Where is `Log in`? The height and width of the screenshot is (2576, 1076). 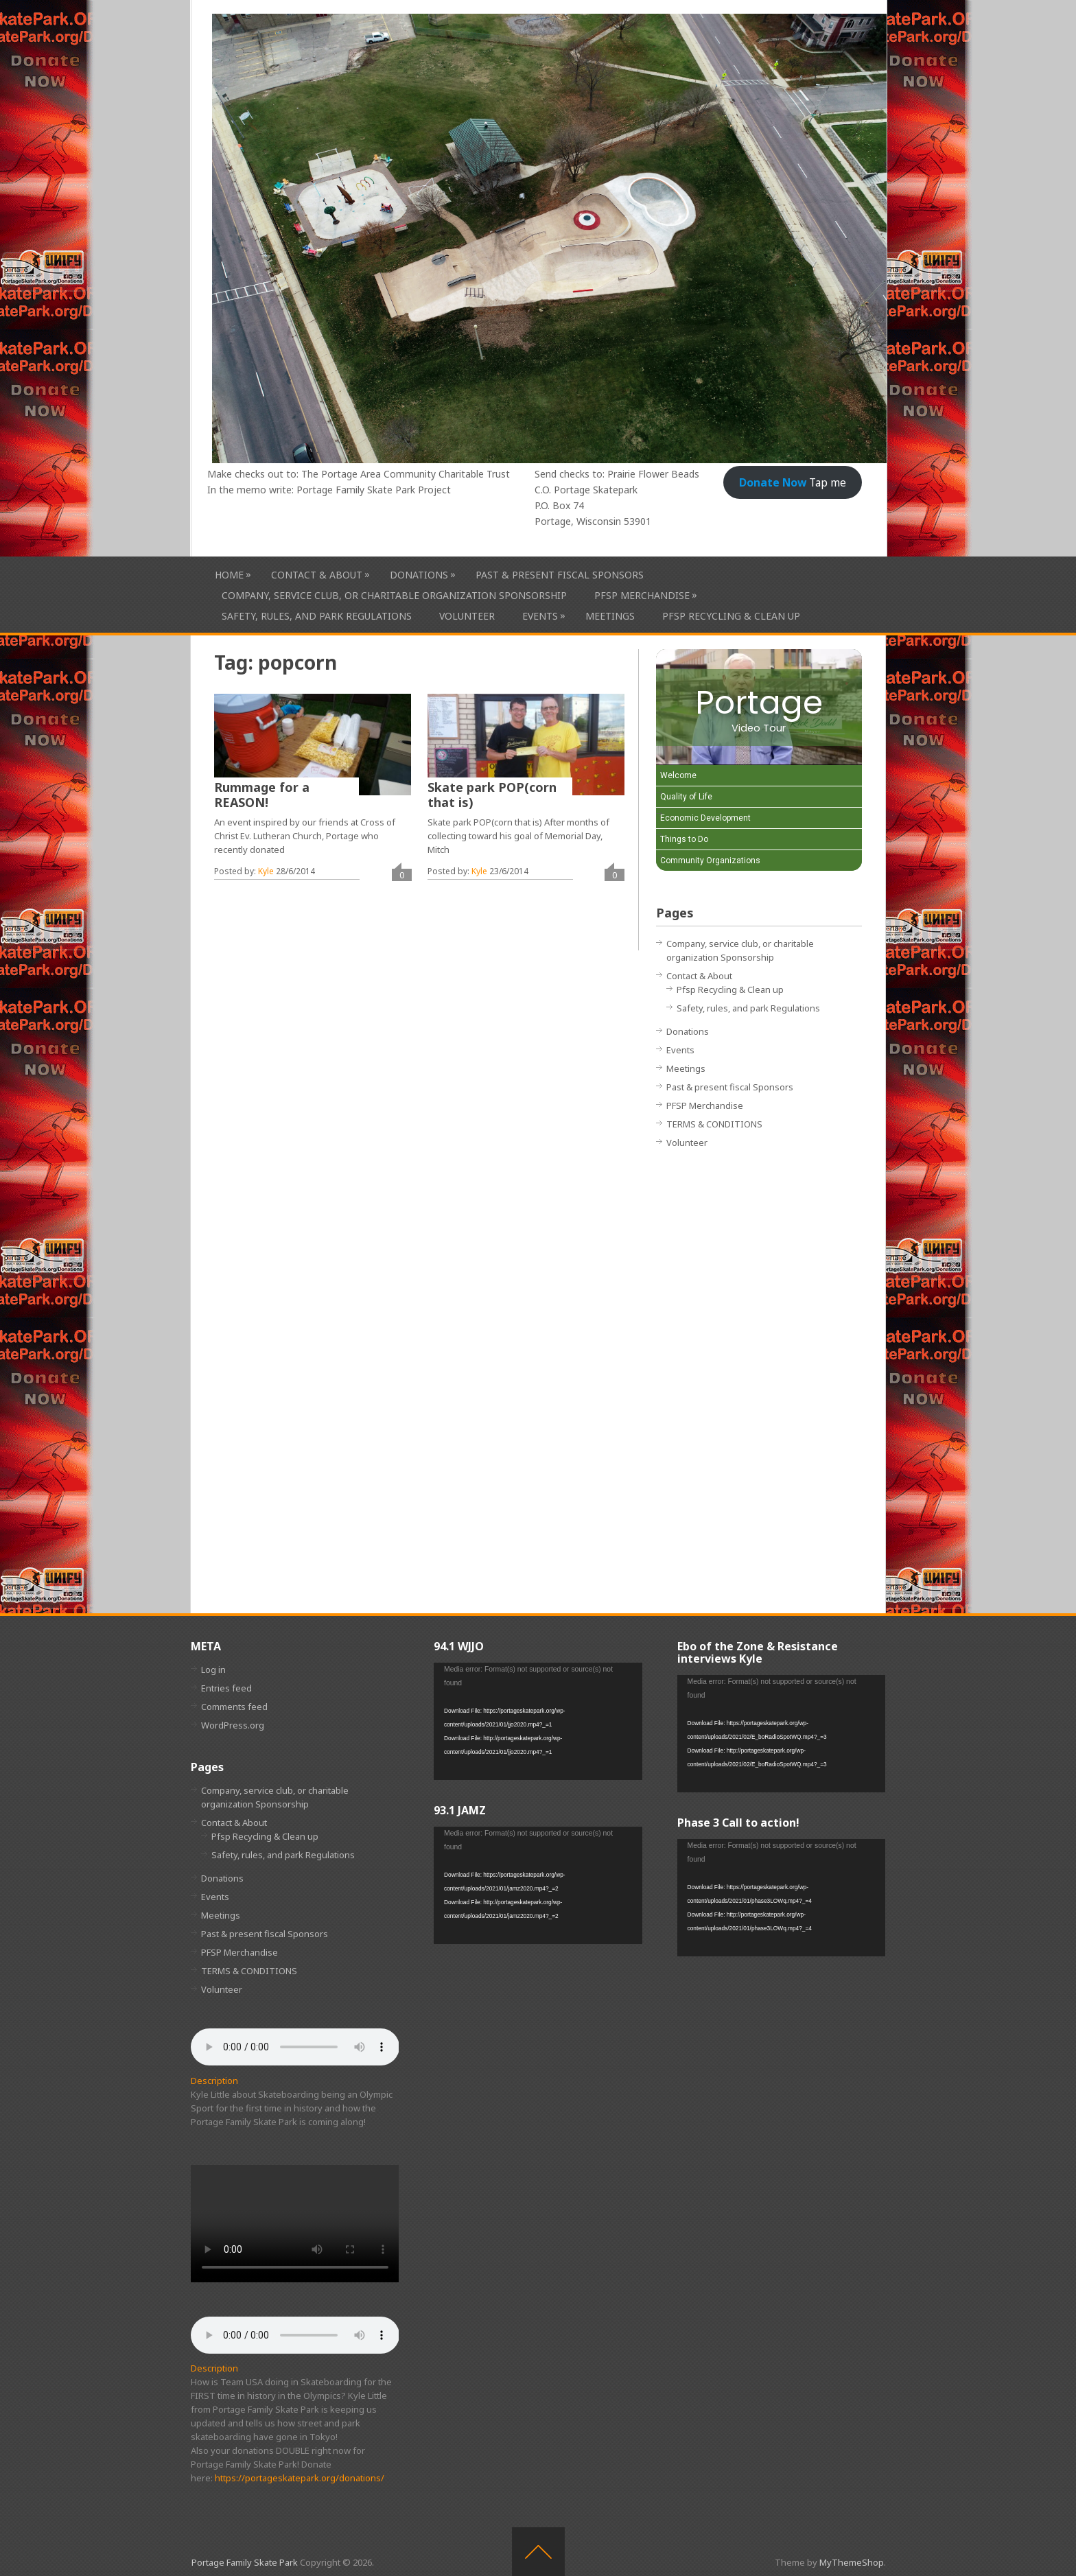
Log in is located at coordinates (213, 1669).